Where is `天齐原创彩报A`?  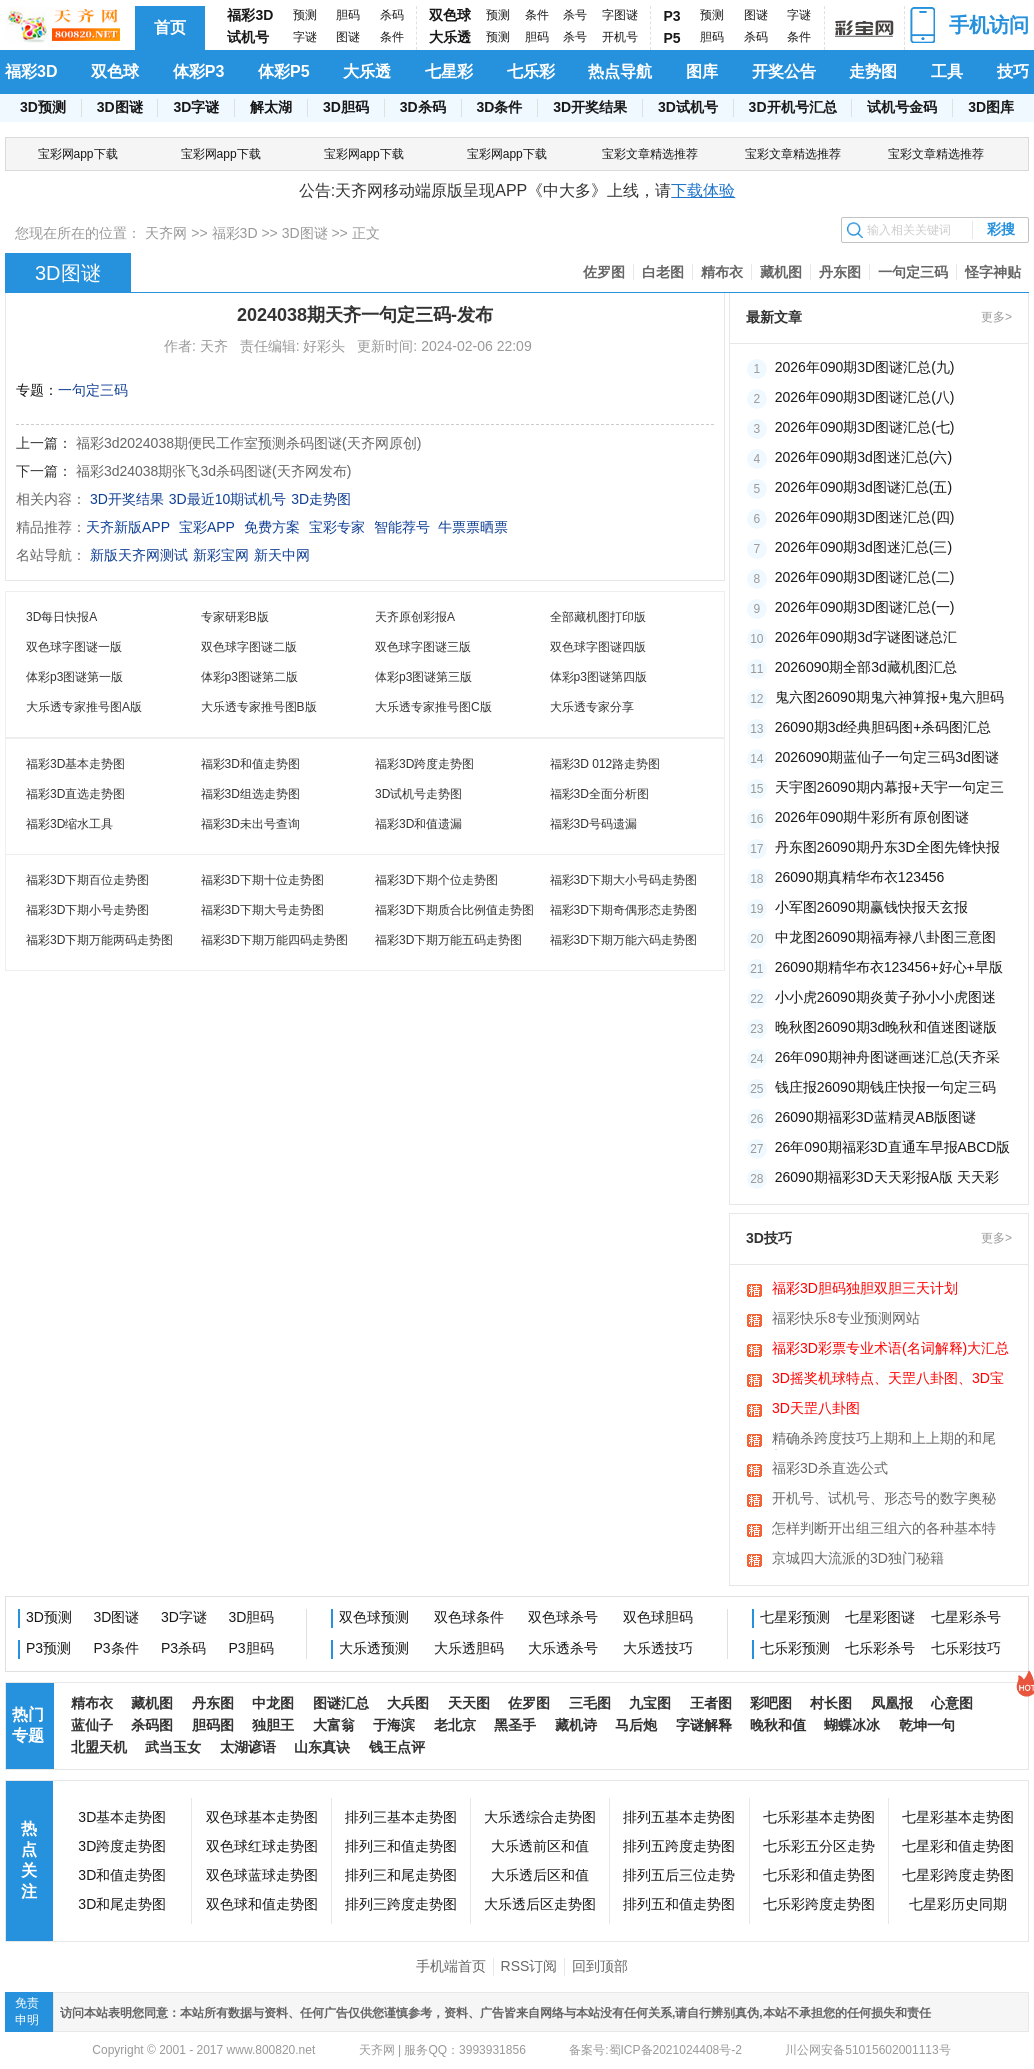 天齐原创彩报A is located at coordinates (415, 617).